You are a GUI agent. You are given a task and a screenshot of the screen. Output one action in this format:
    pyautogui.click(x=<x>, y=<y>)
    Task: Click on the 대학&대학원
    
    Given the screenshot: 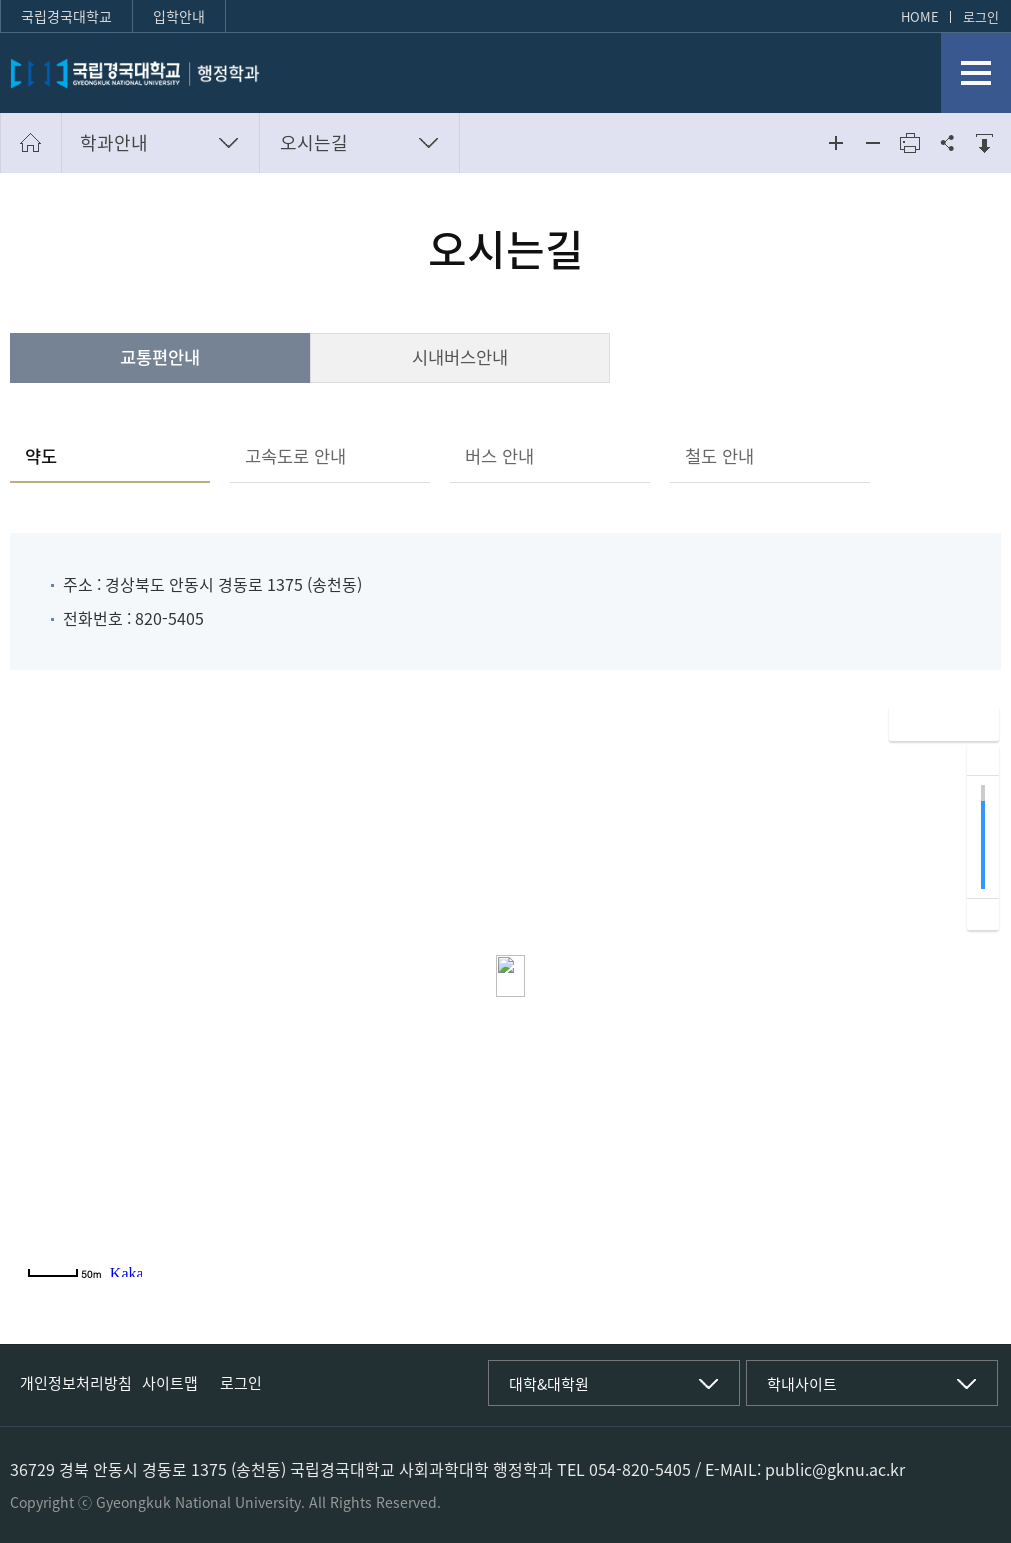 What is the action you would take?
    pyautogui.click(x=549, y=1384)
    